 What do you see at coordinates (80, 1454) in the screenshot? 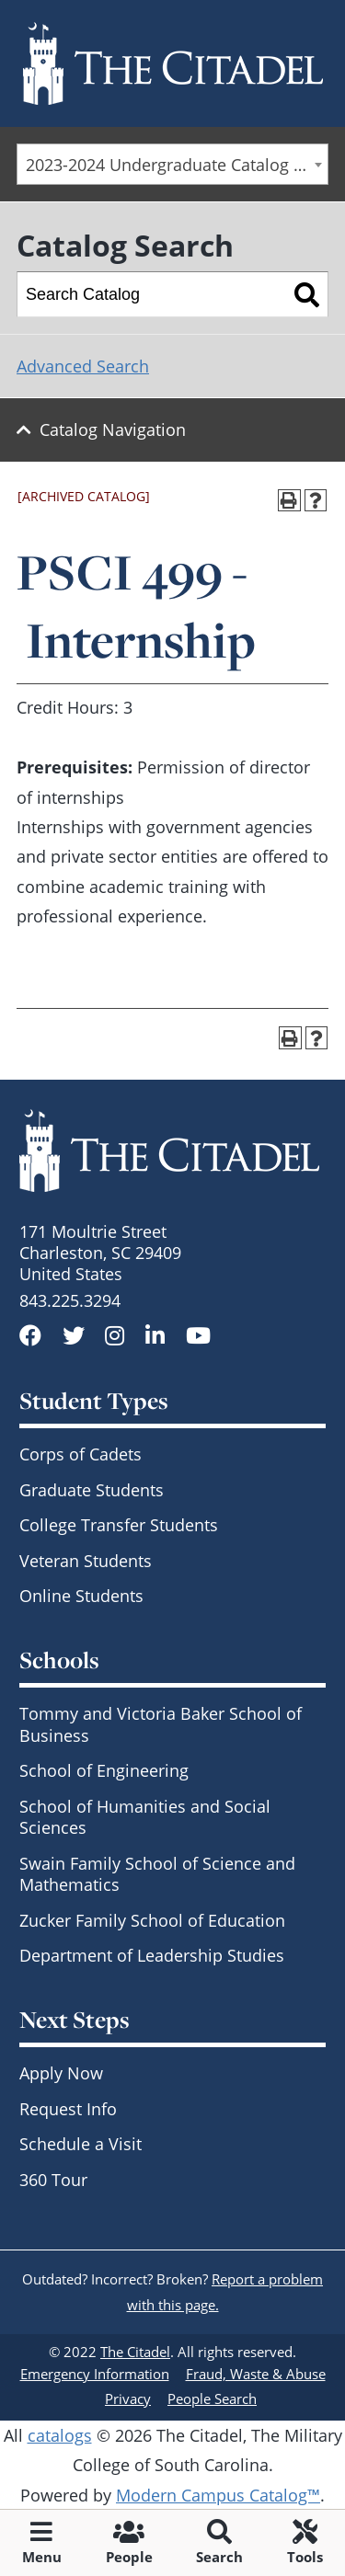
I see `Corps of Cadets` at bounding box center [80, 1454].